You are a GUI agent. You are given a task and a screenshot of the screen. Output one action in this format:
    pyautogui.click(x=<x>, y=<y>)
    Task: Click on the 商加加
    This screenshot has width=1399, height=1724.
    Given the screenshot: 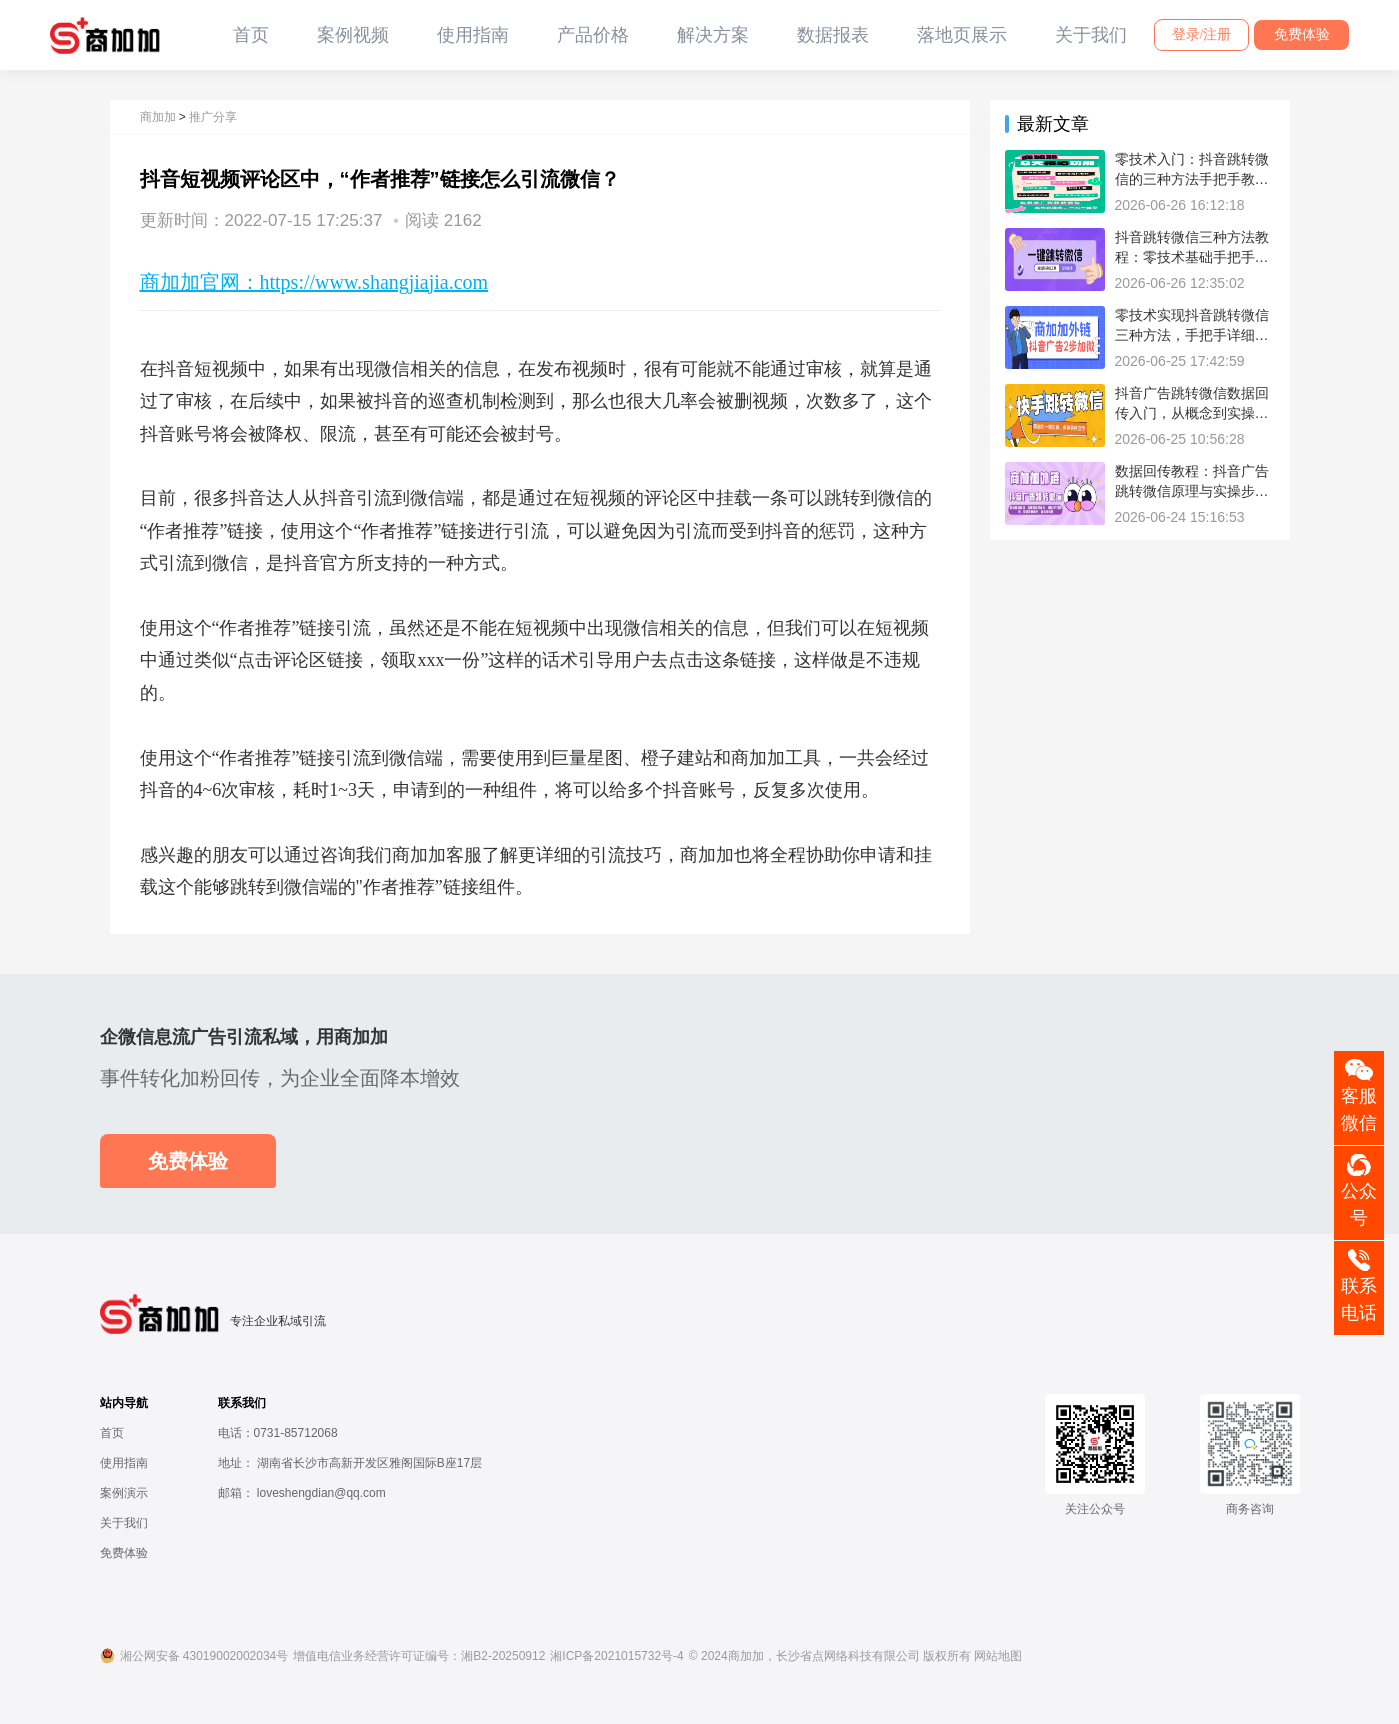 What is the action you would take?
    pyautogui.click(x=158, y=117)
    